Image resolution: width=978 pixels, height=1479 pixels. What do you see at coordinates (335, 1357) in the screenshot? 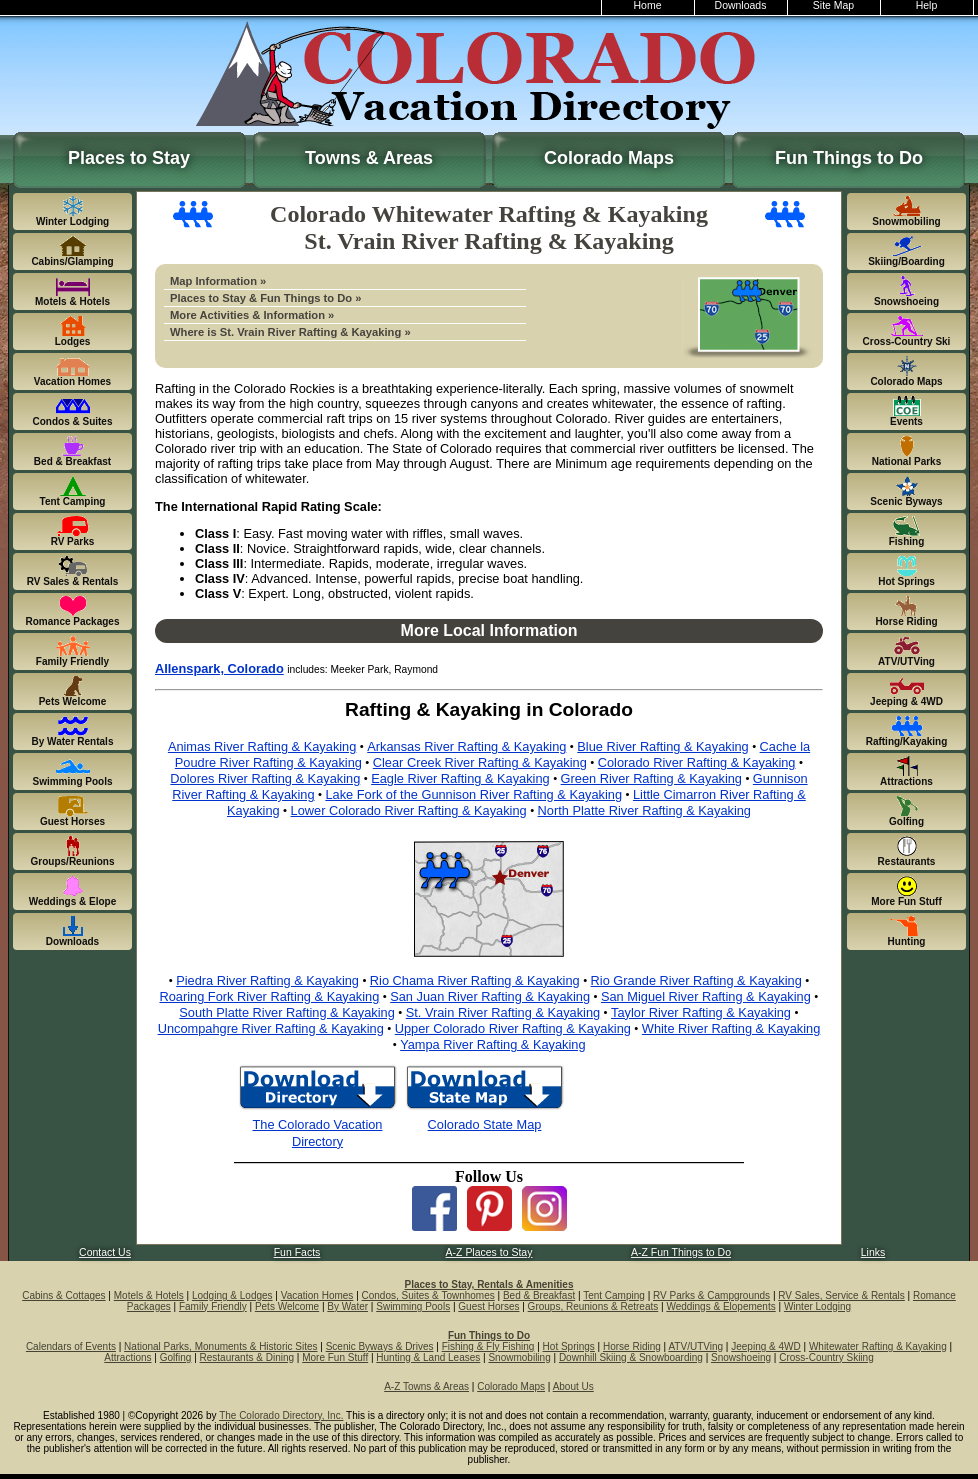
I see `More Fun Stuff` at bounding box center [335, 1357].